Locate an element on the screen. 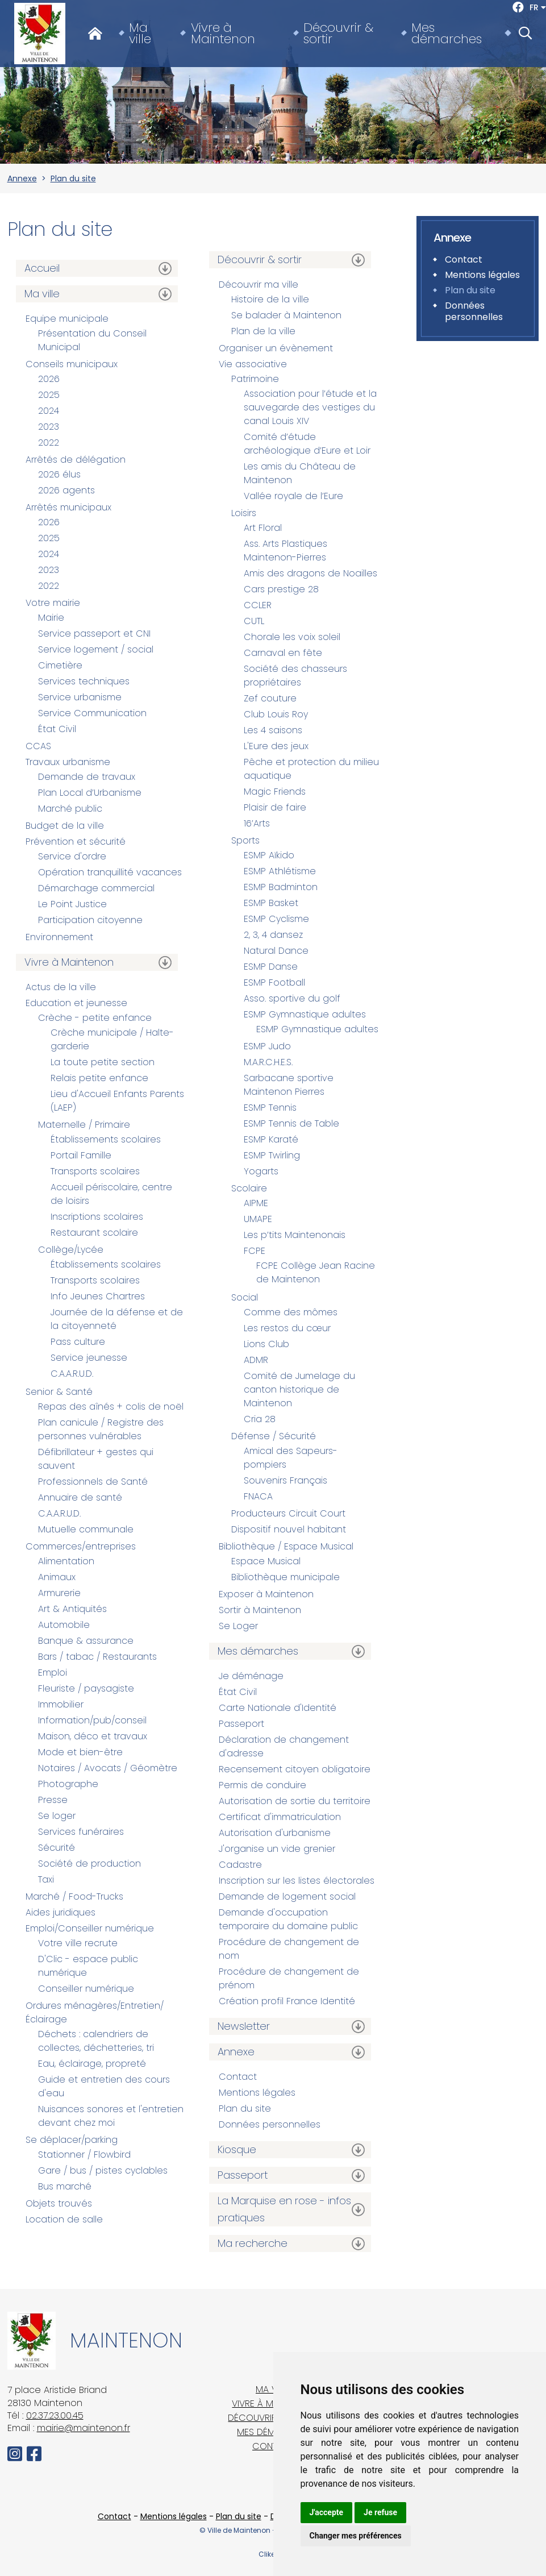 This screenshot has width=546, height=2576. Découvrir & sortir is located at coordinates (338, 33).